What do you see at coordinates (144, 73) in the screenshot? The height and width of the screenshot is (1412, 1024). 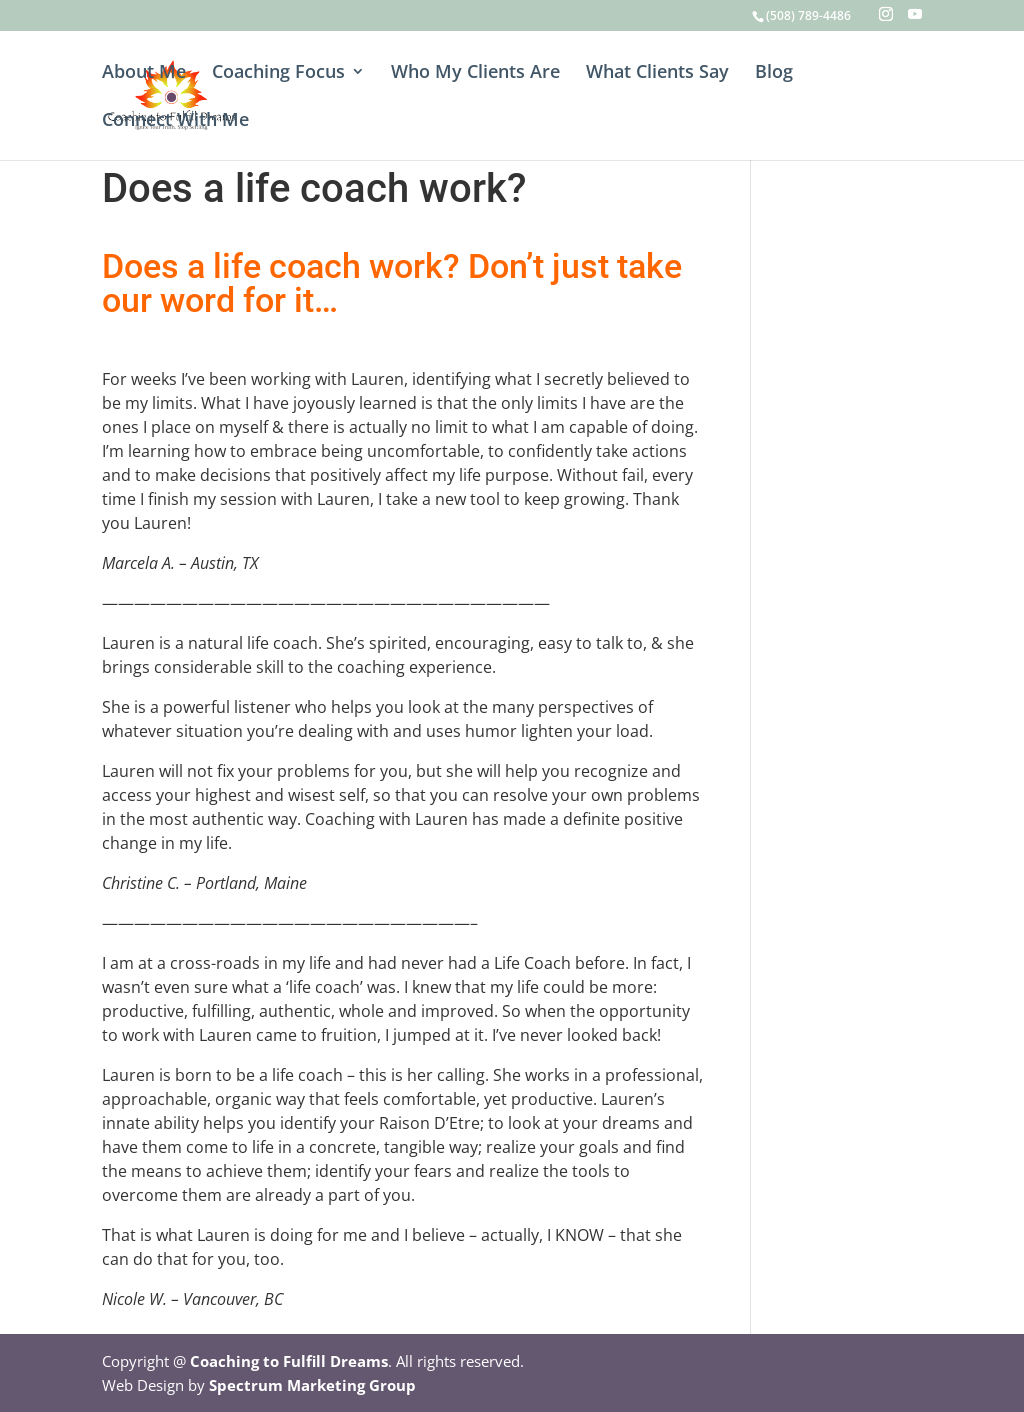 I see `About Me` at bounding box center [144, 73].